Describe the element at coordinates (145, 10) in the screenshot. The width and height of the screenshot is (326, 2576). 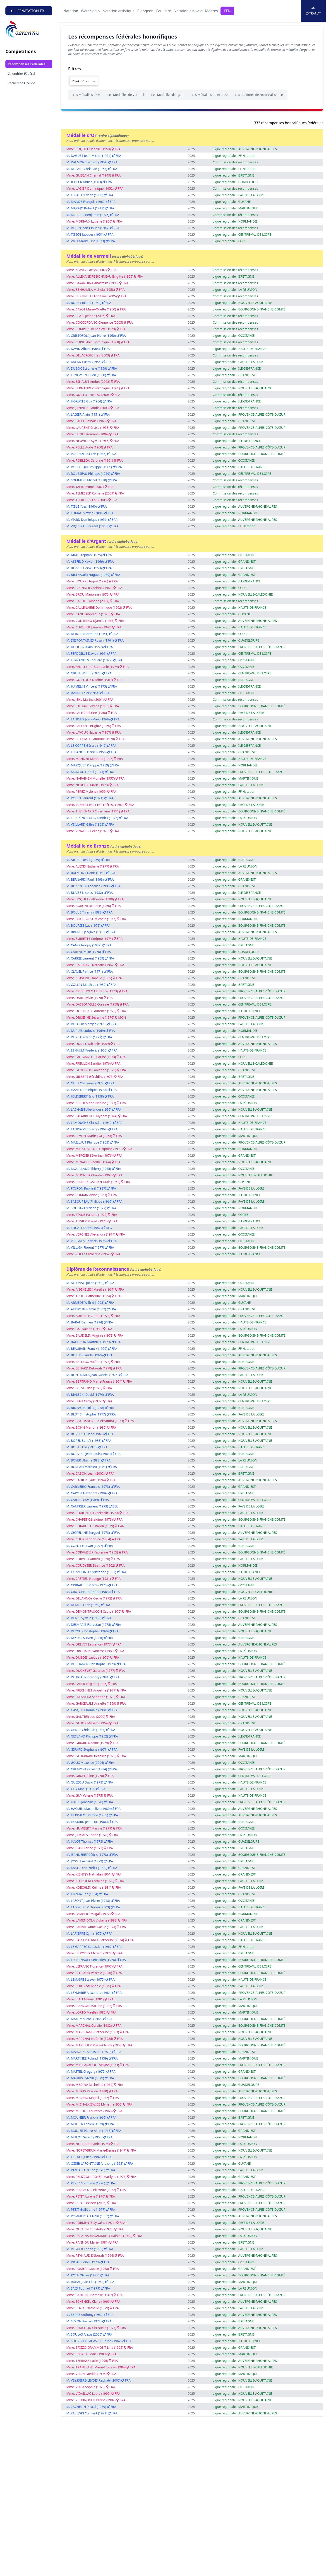
I see `Plongeon` at that location.